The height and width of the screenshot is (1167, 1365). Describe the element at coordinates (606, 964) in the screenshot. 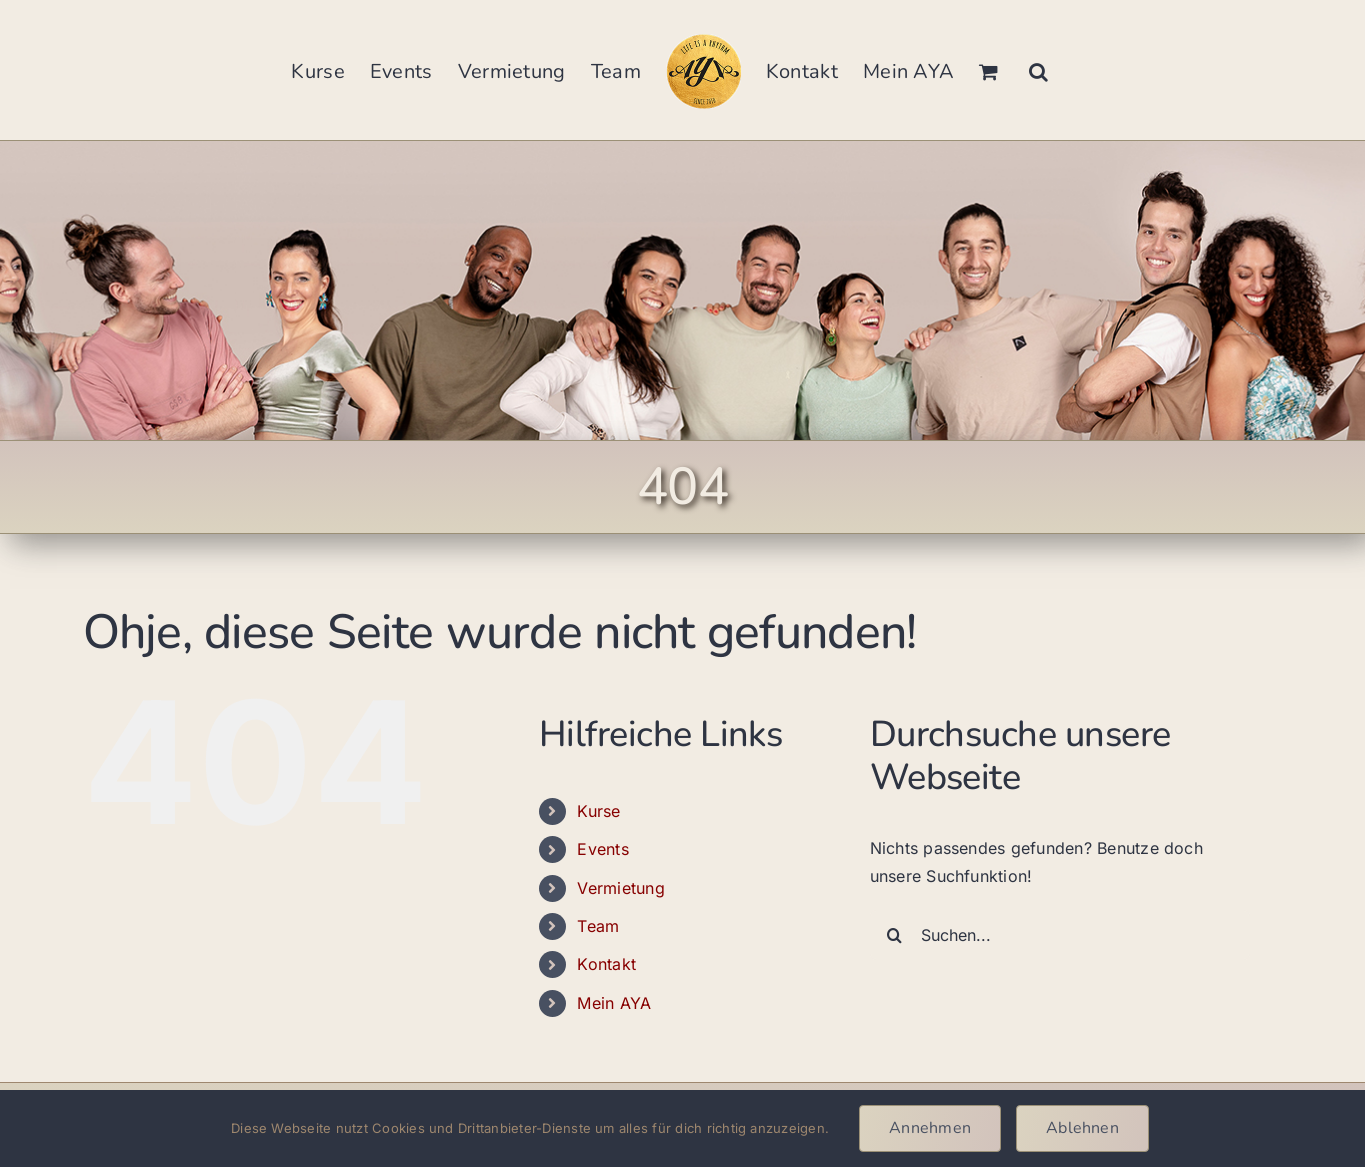

I see `Kontakt` at that location.